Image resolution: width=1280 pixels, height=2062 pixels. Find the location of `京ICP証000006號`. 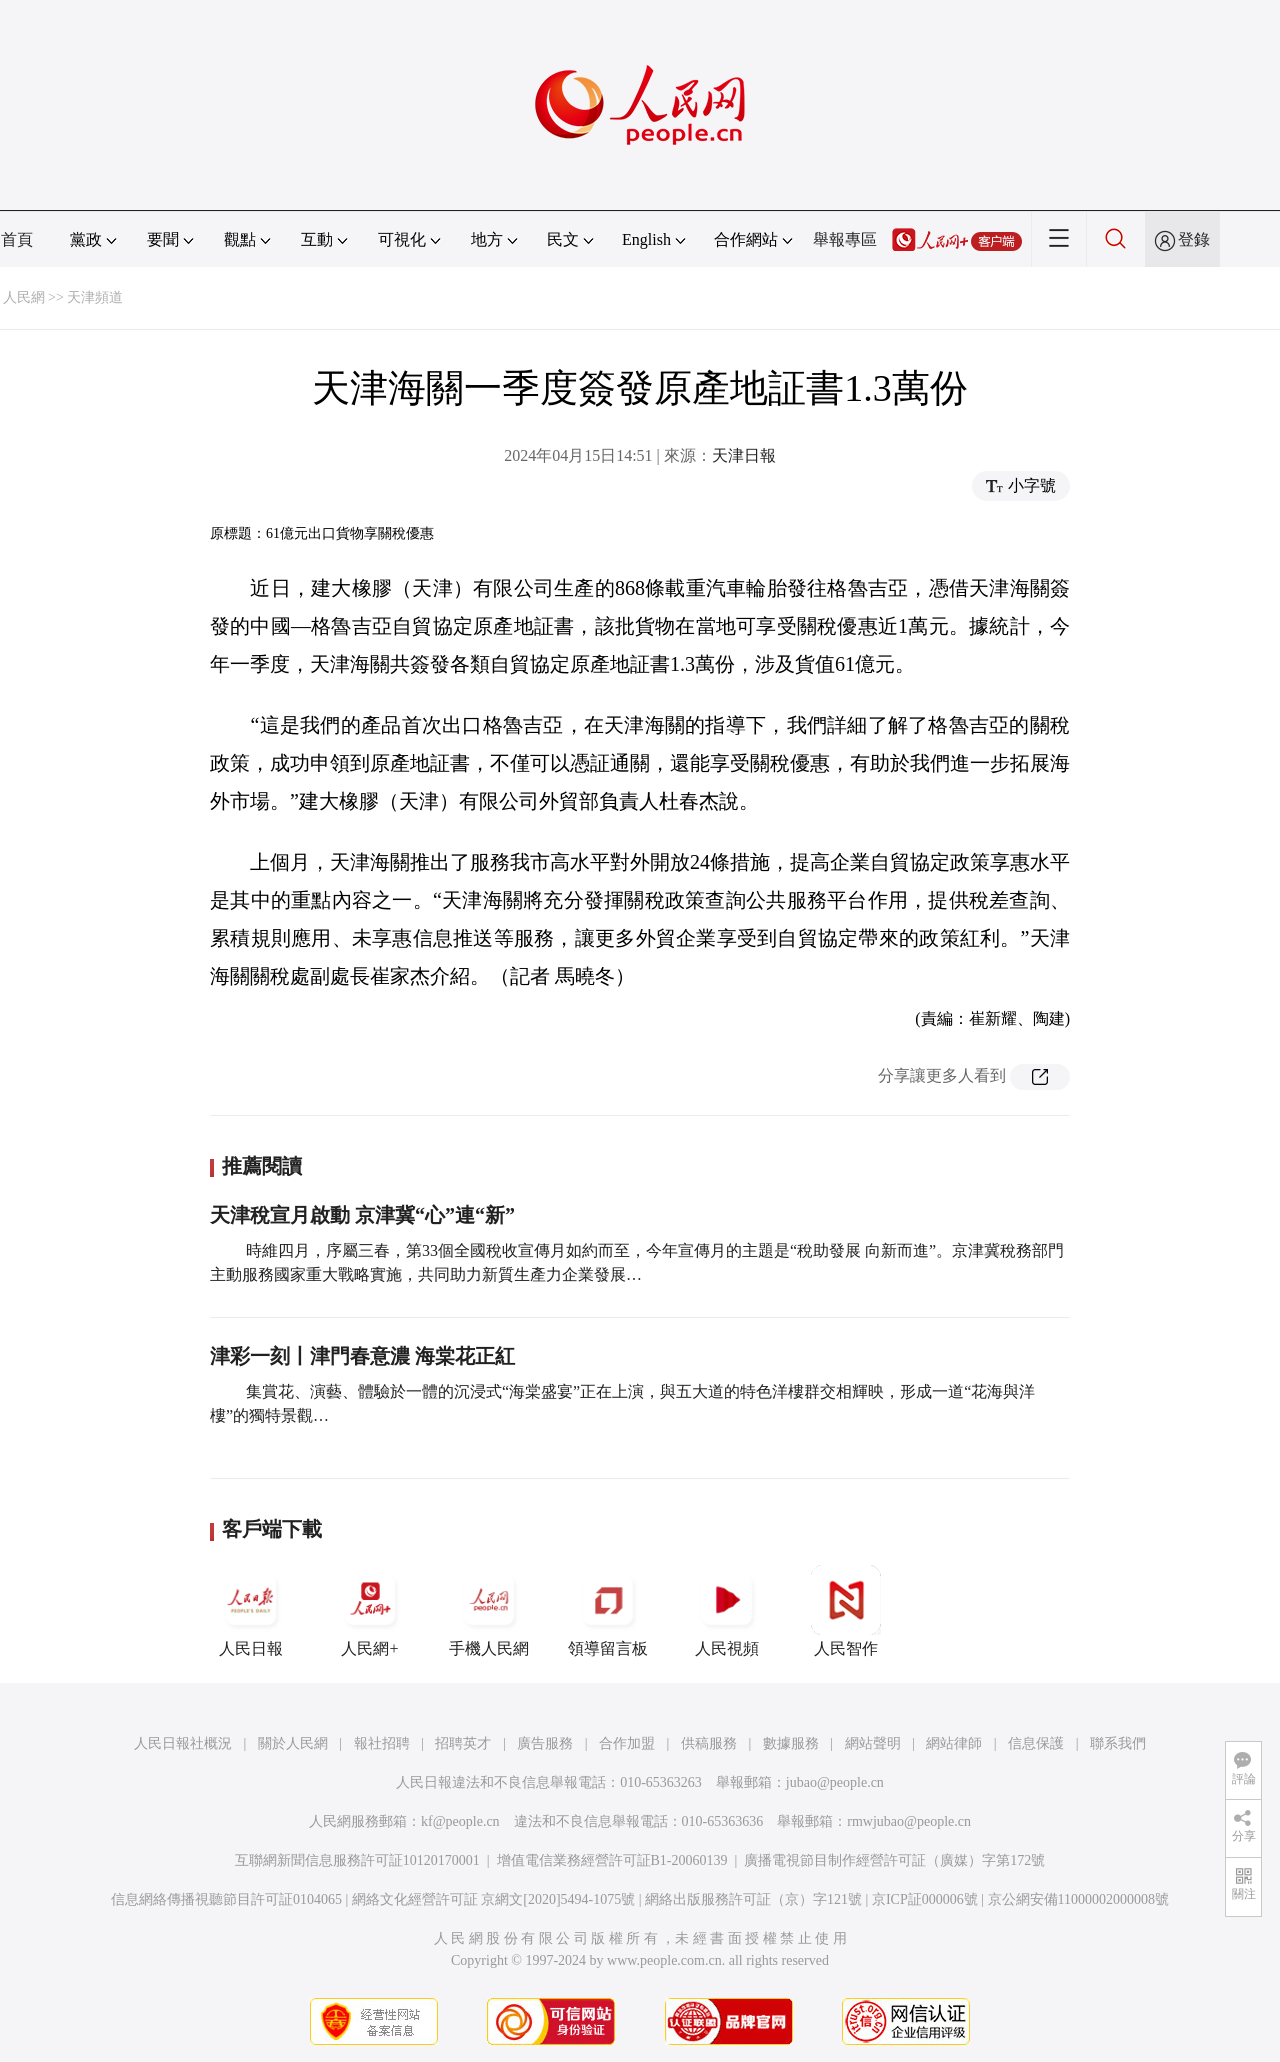

京ICP証000006號 is located at coordinates (925, 1899).